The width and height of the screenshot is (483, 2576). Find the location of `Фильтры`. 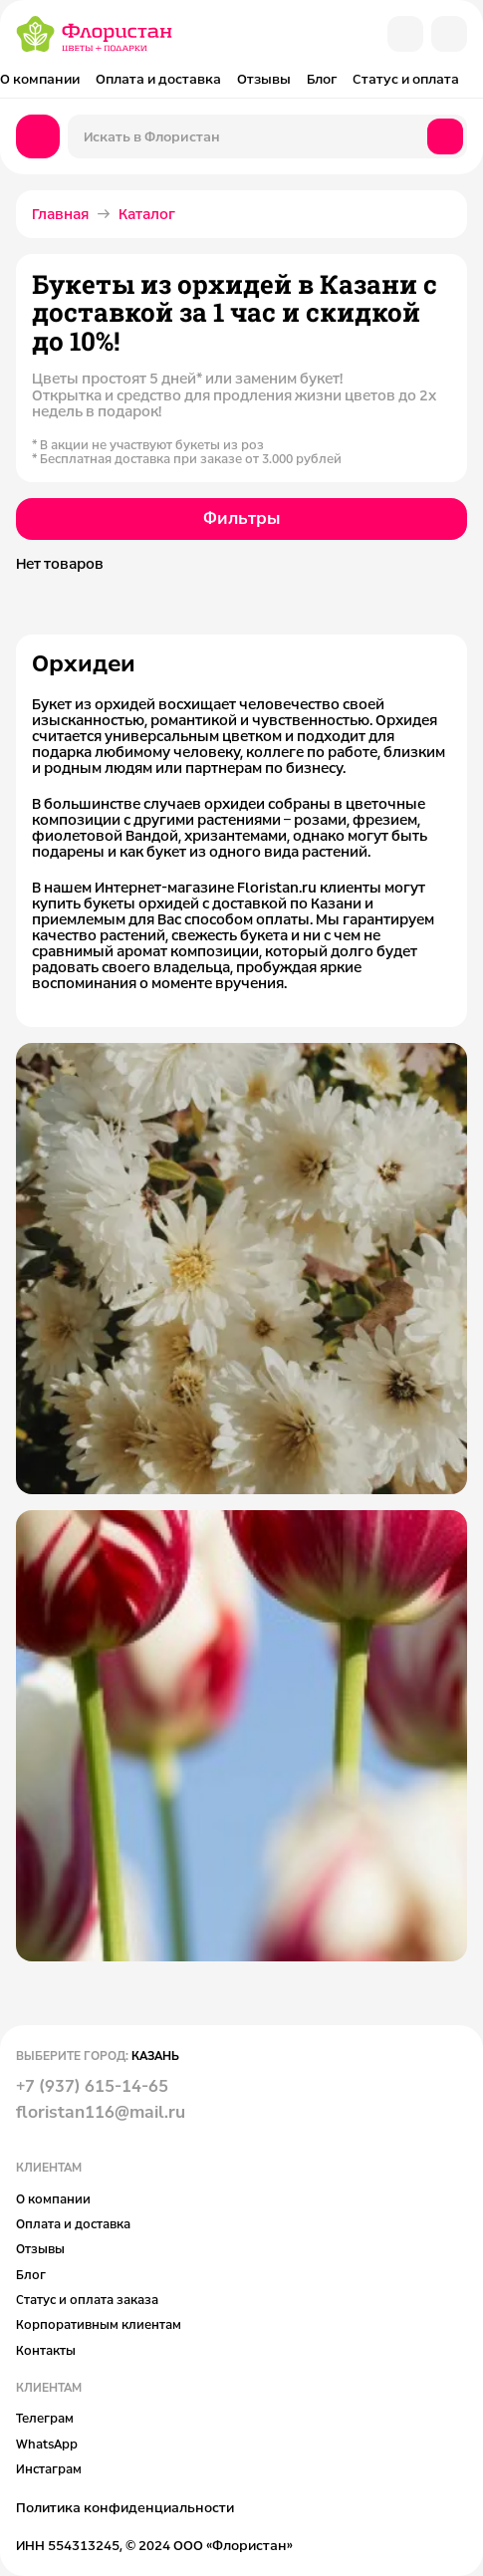

Фильтры is located at coordinates (241, 518).